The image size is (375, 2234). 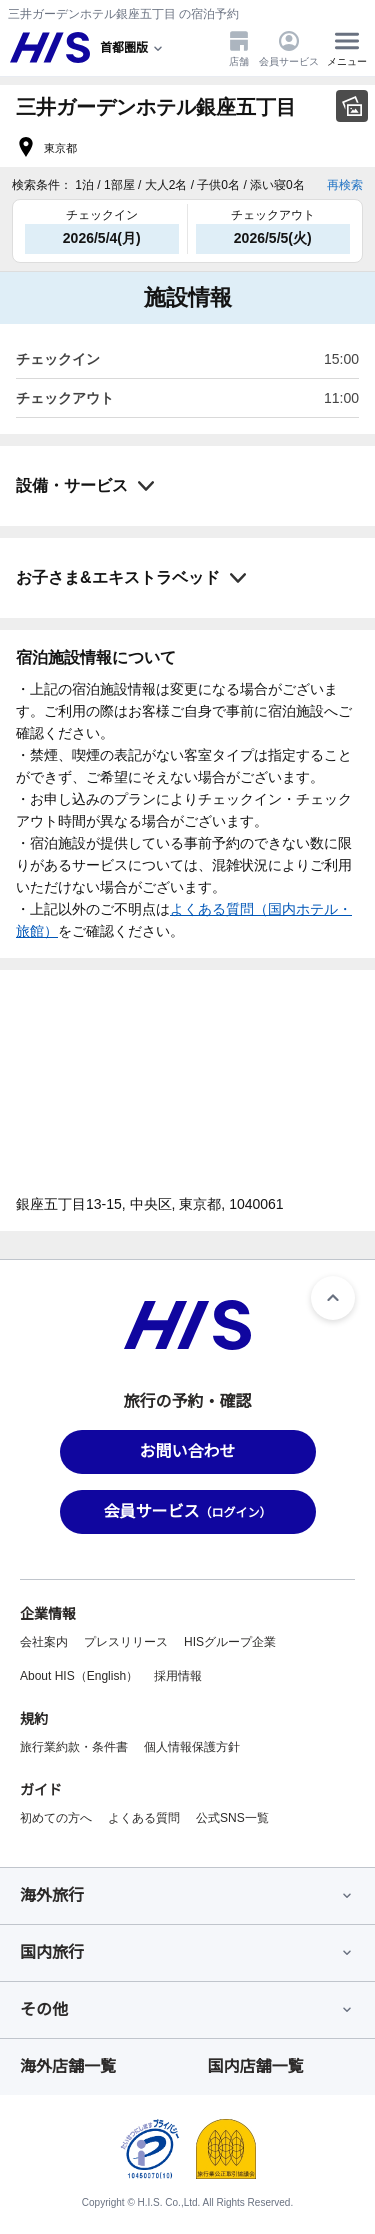 What do you see at coordinates (232, 1818) in the screenshot?
I see `公式SNS一覧` at bounding box center [232, 1818].